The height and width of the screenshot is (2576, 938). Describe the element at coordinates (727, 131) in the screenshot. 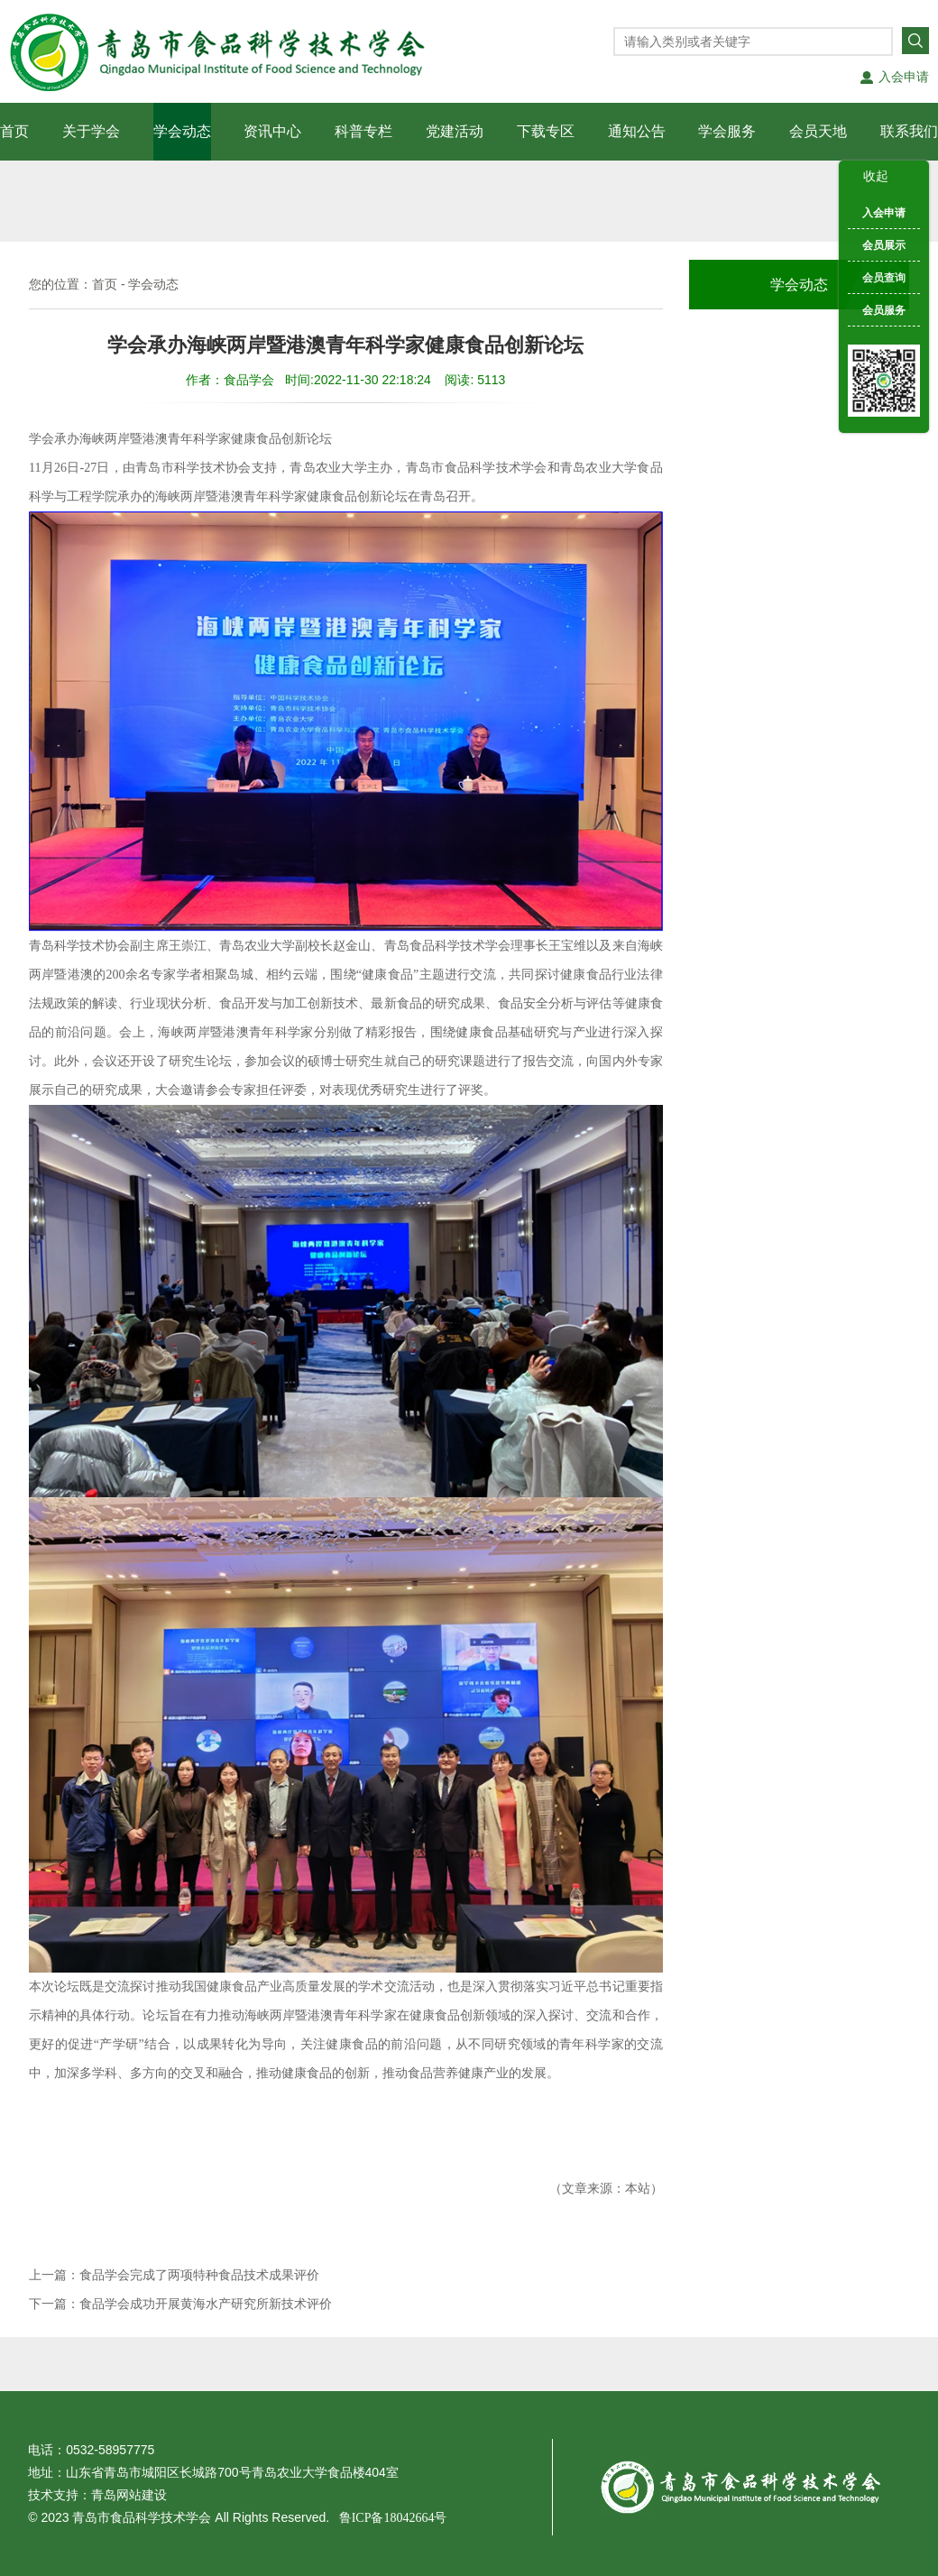

I see `学会服务` at that location.